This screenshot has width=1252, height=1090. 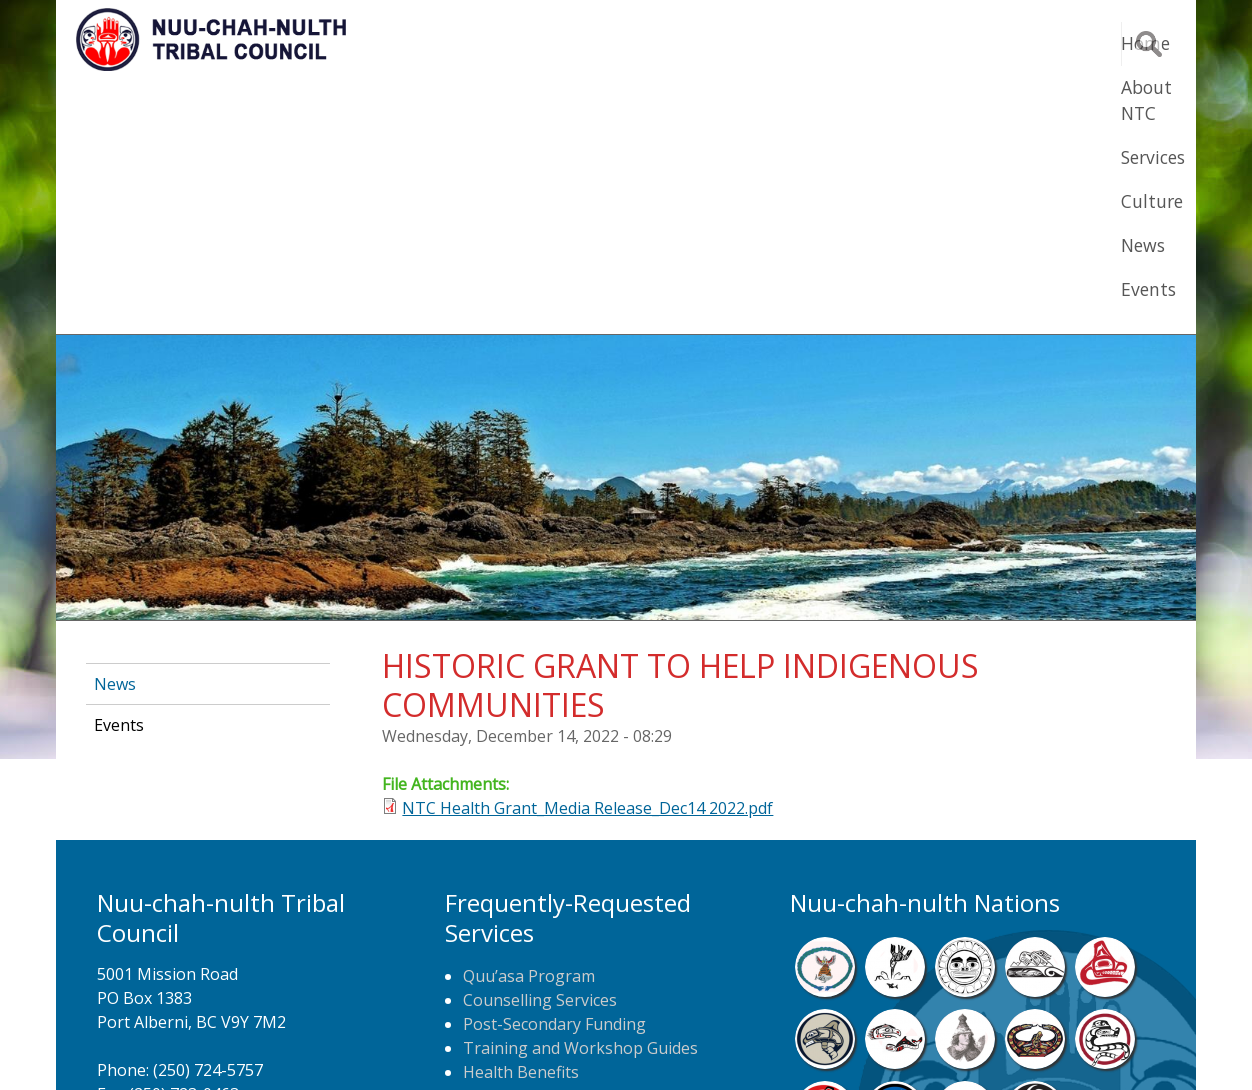 What do you see at coordinates (822, 1044) in the screenshot?
I see `Remote Login` at bounding box center [822, 1044].